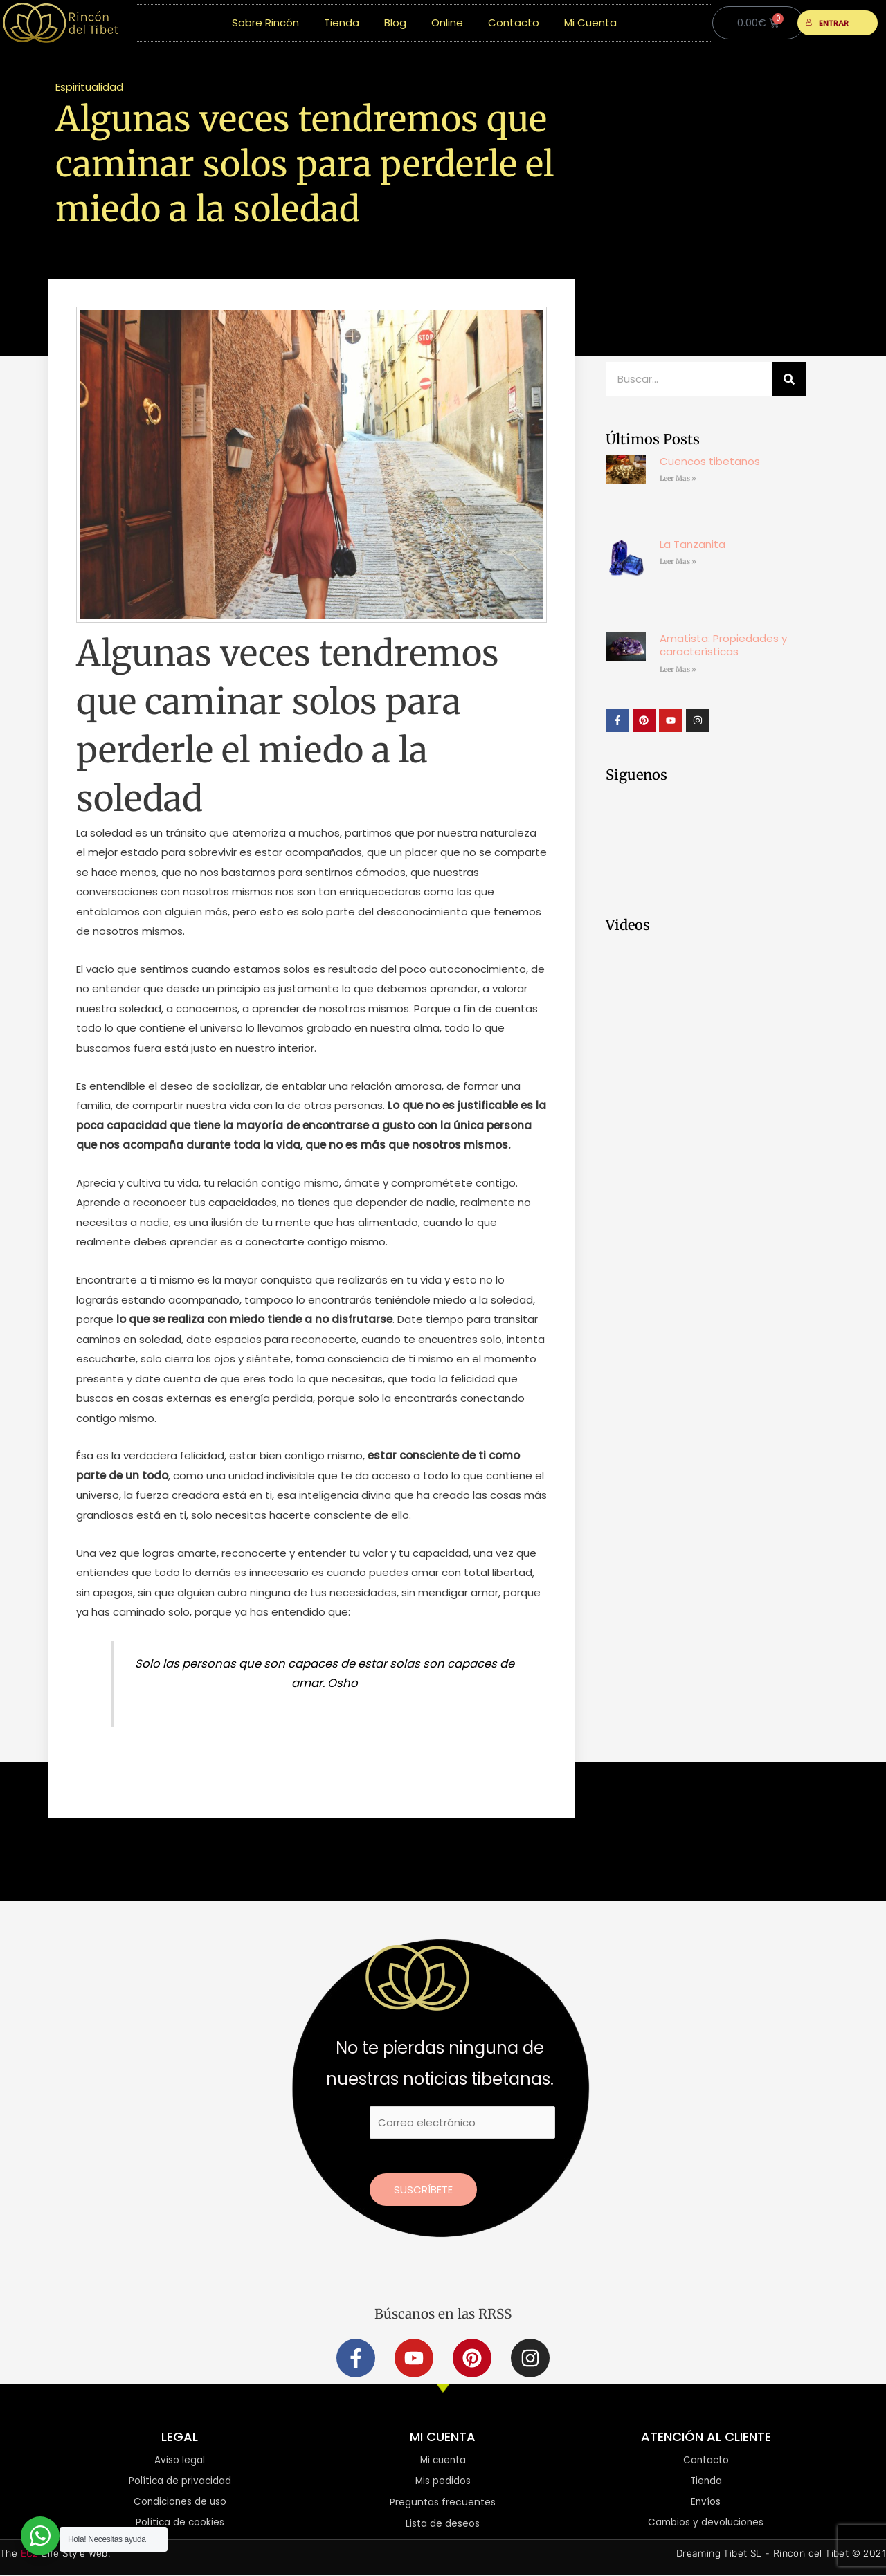  Describe the element at coordinates (590, 22) in the screenshot. I see `Mi Cuenta` at that location.